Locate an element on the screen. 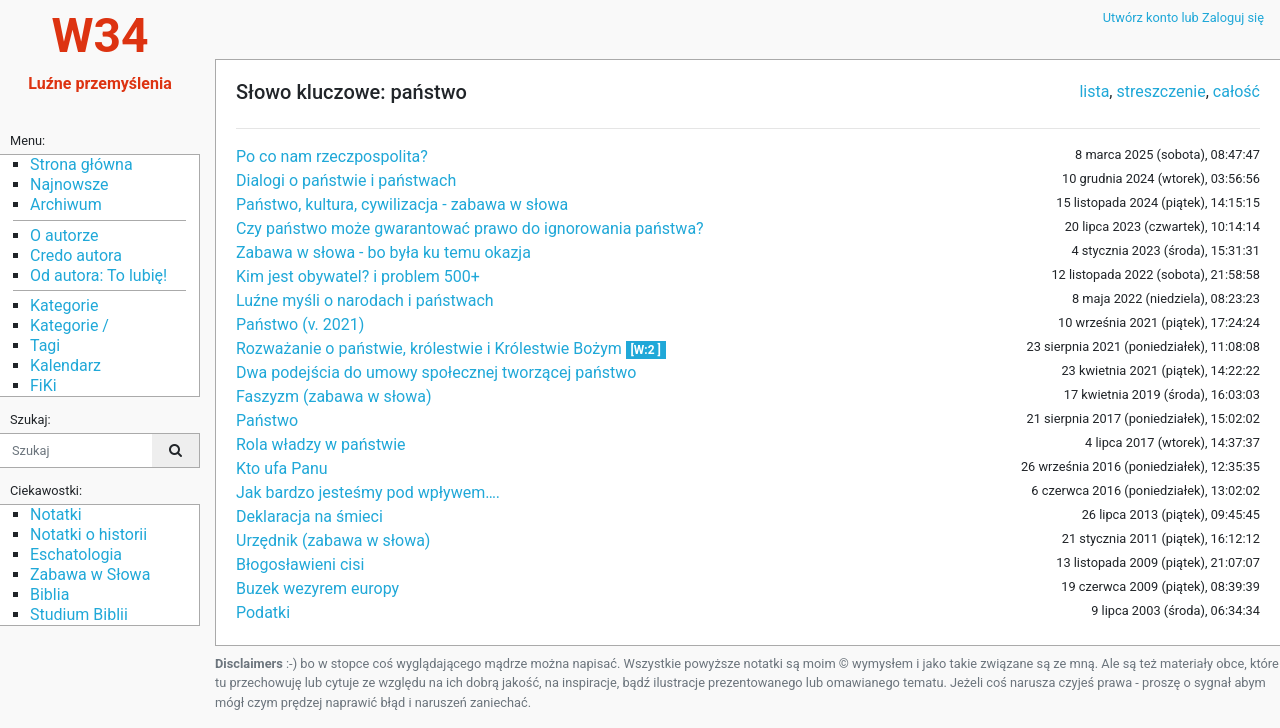 The width and height of the screenshot is (1280, 728). Notatki is located at coordinates (56, 514).